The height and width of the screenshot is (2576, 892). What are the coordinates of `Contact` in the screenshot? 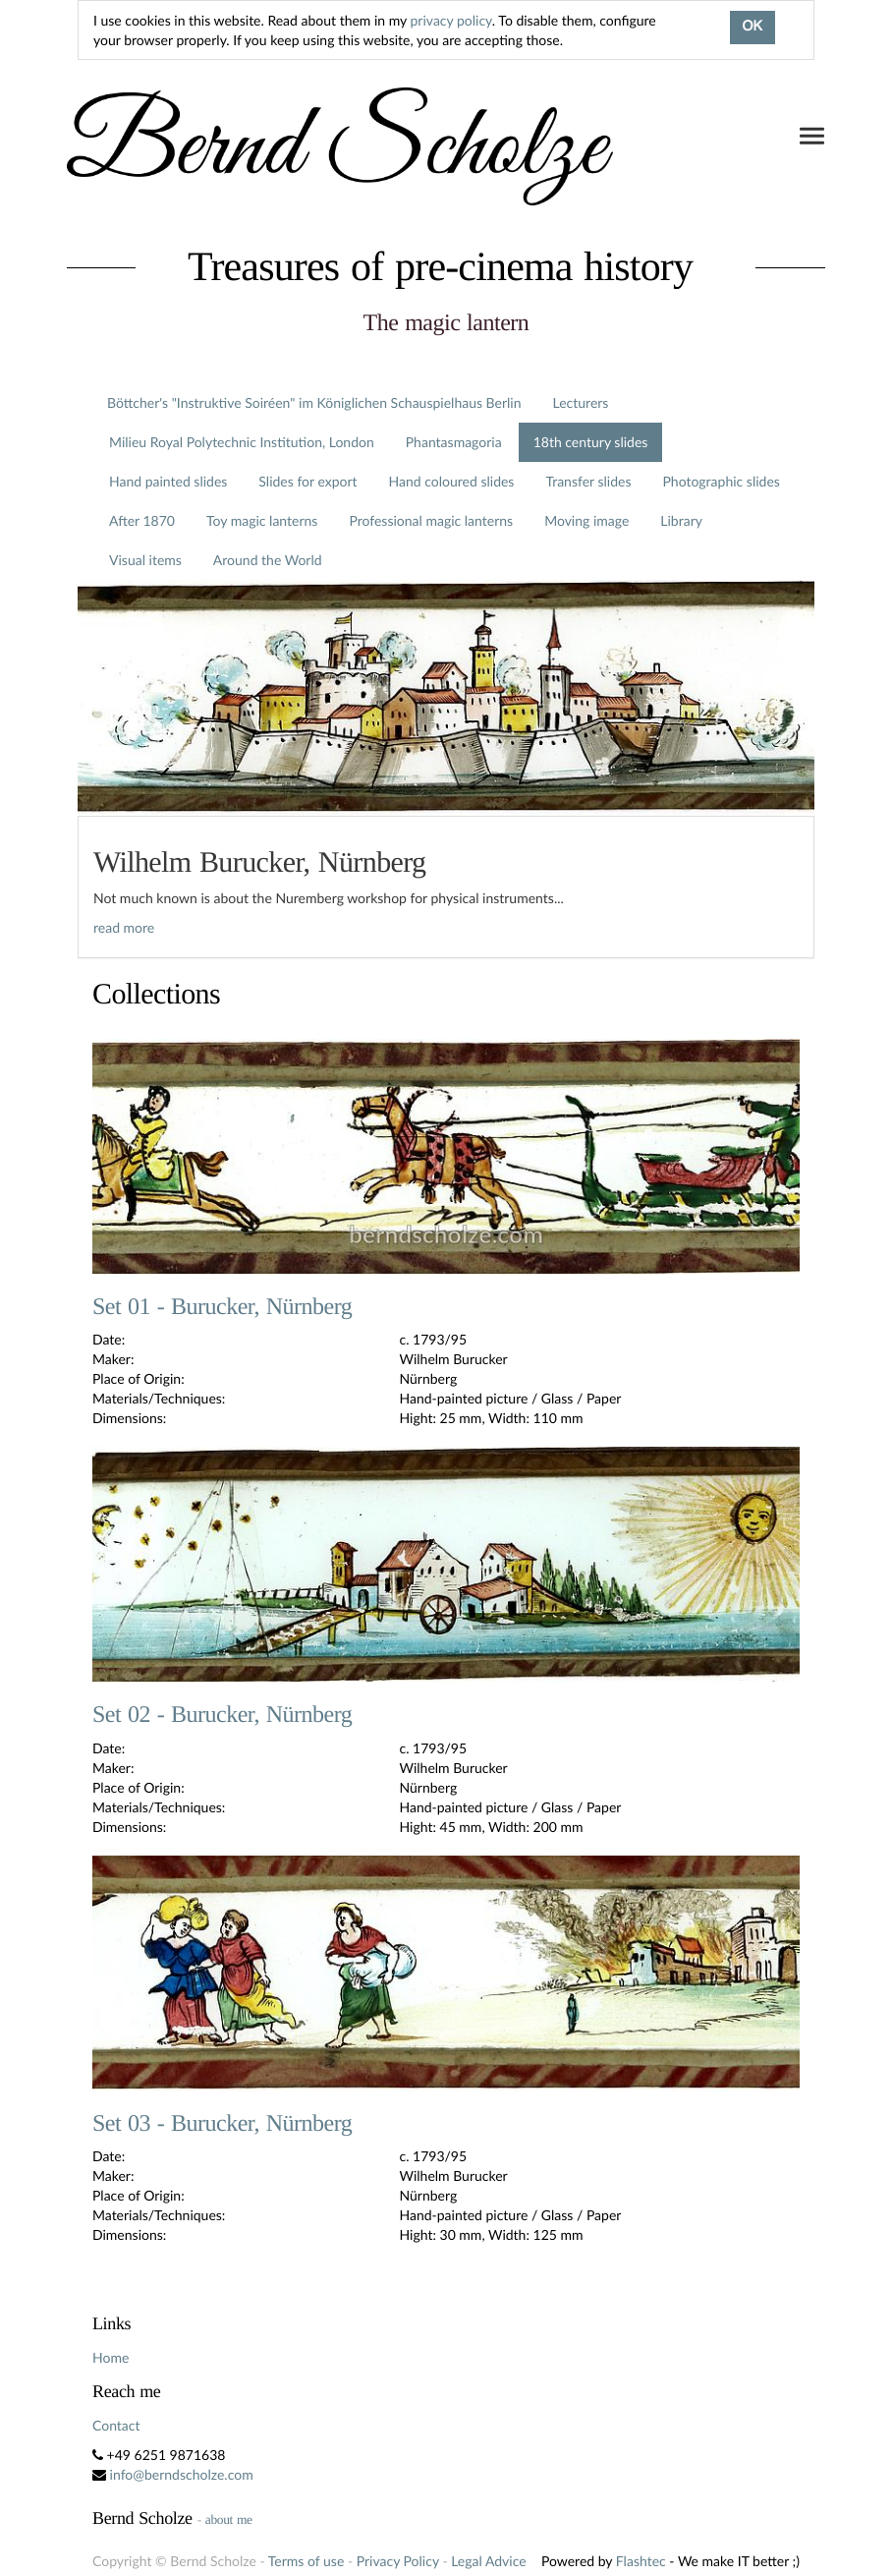 It's located at (116, 2425).